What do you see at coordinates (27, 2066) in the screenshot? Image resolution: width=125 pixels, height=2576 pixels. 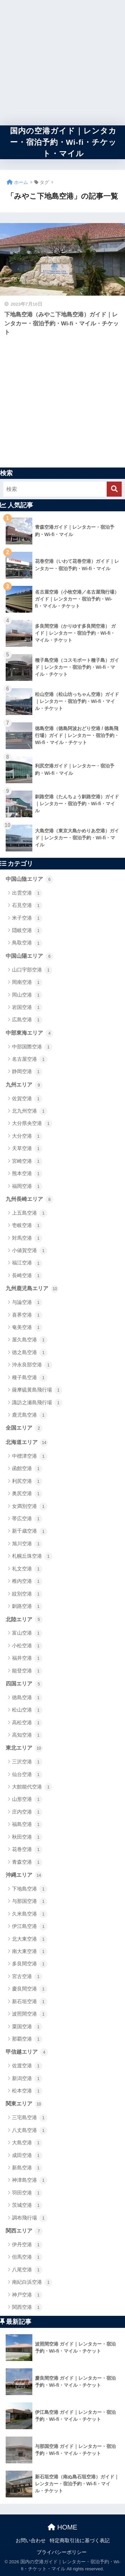 I see `佐渡空港` at bounding box center [27, 2066].